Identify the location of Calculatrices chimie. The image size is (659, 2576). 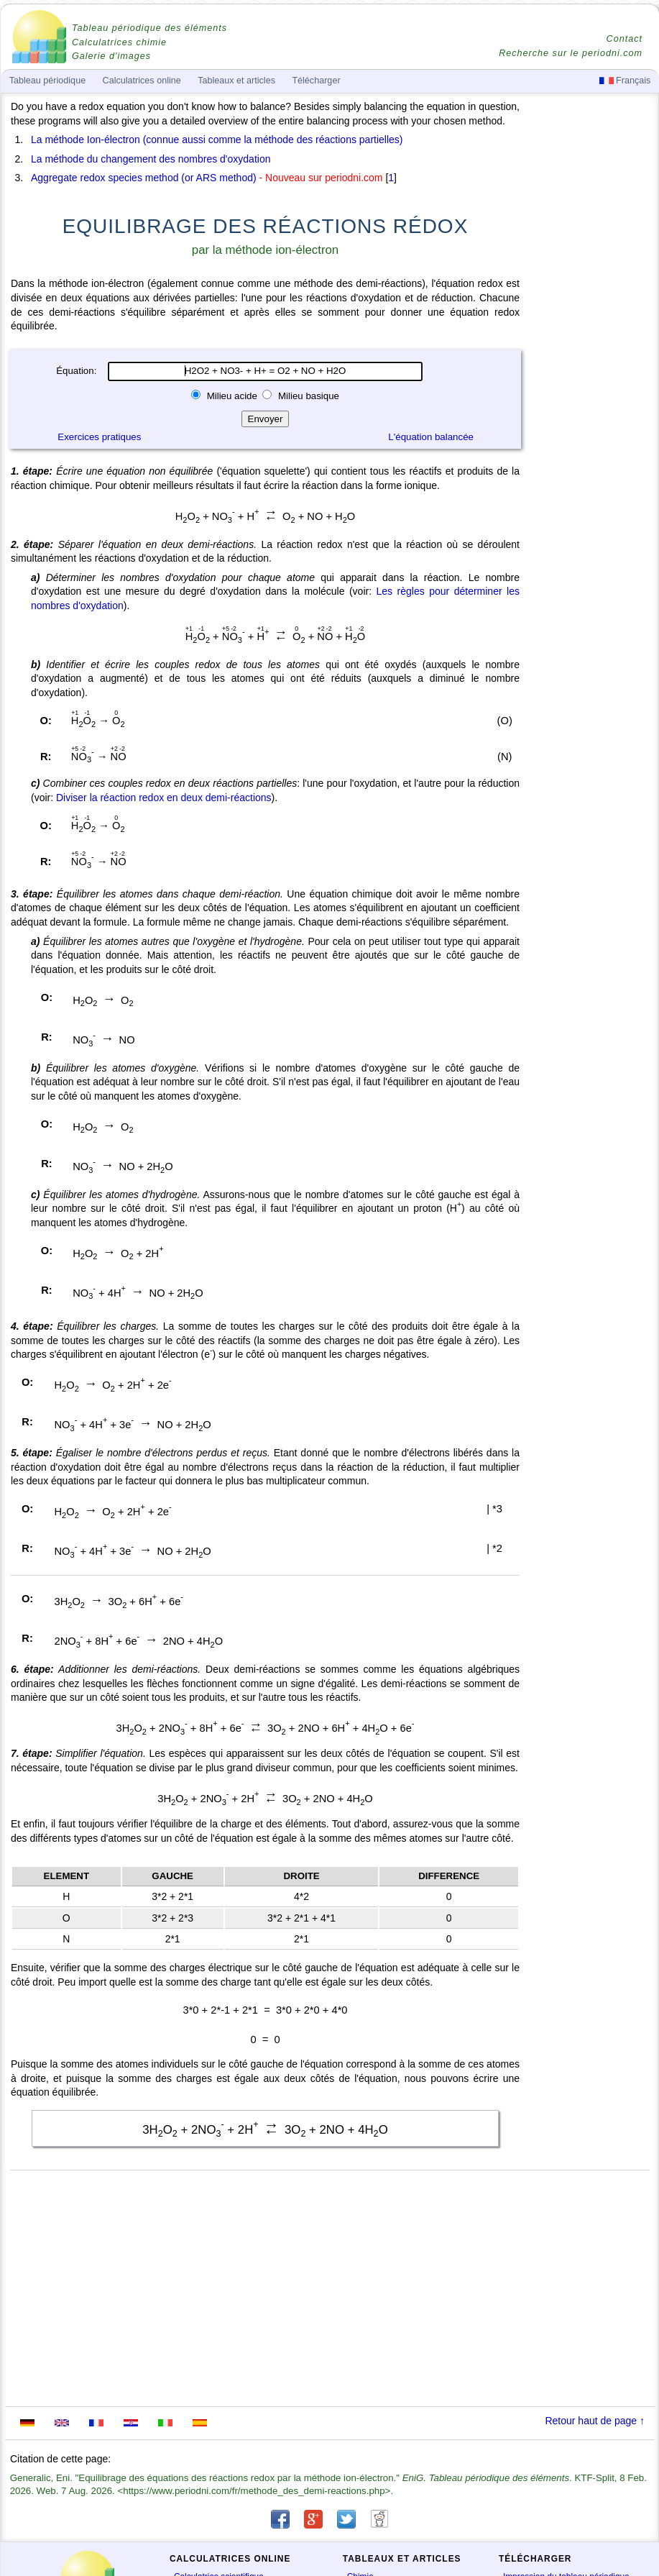
(119, 42).